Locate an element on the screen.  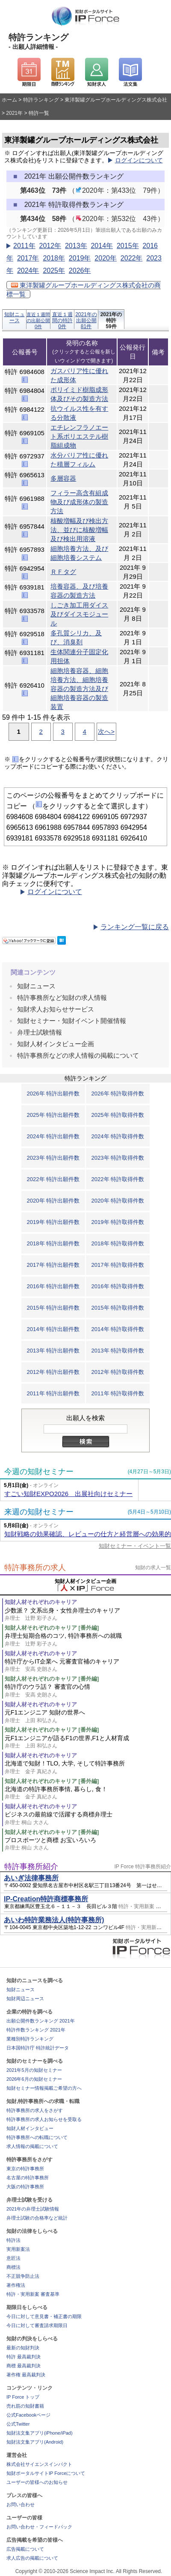
2019年 is located at coordinates (80, 258).